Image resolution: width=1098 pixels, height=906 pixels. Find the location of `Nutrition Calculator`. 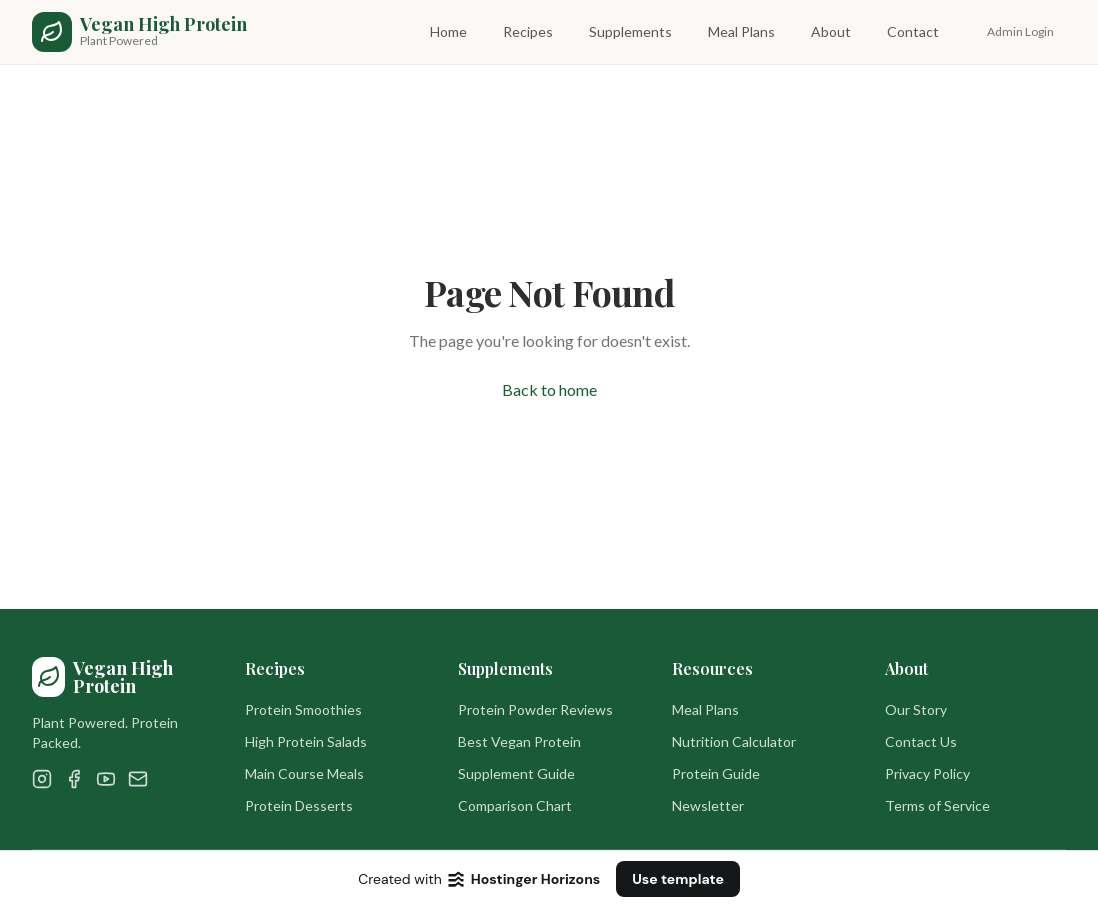

Nutrition Calculator is located at coordinates (734, 741).